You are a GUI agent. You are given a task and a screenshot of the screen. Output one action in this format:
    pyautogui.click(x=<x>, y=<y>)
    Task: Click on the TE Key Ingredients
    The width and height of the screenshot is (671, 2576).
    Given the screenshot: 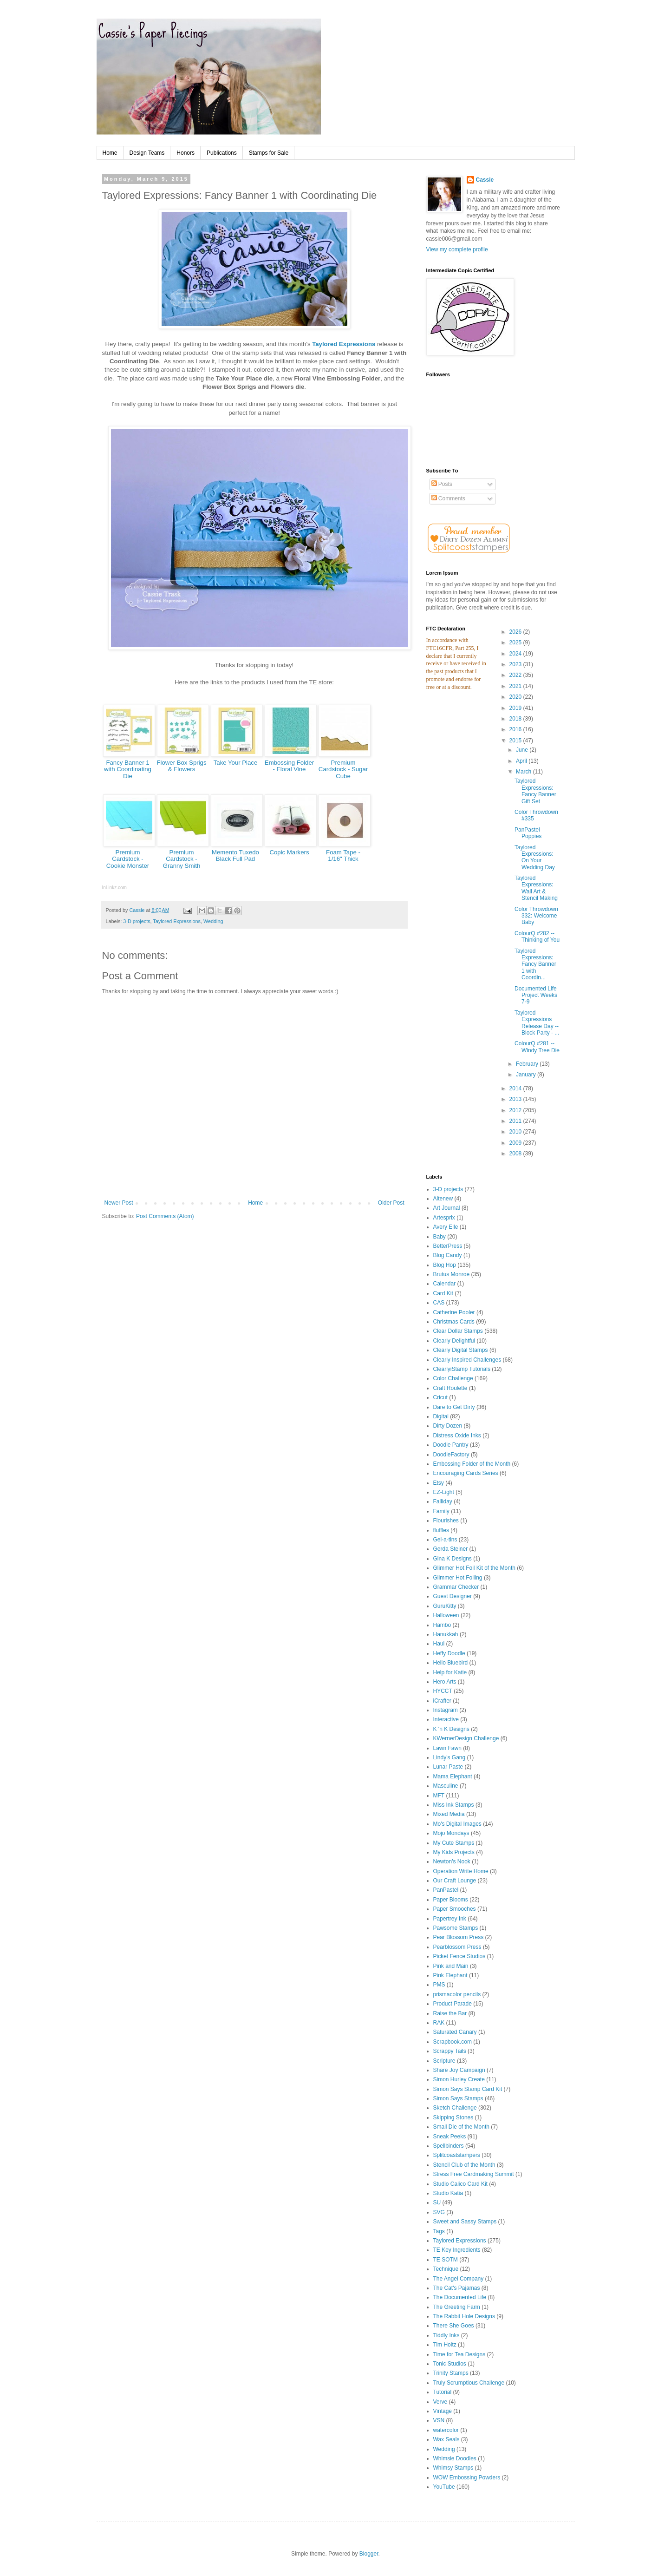 What is the action you would take?
    pyautogui.click(x=457, y=2250)
    